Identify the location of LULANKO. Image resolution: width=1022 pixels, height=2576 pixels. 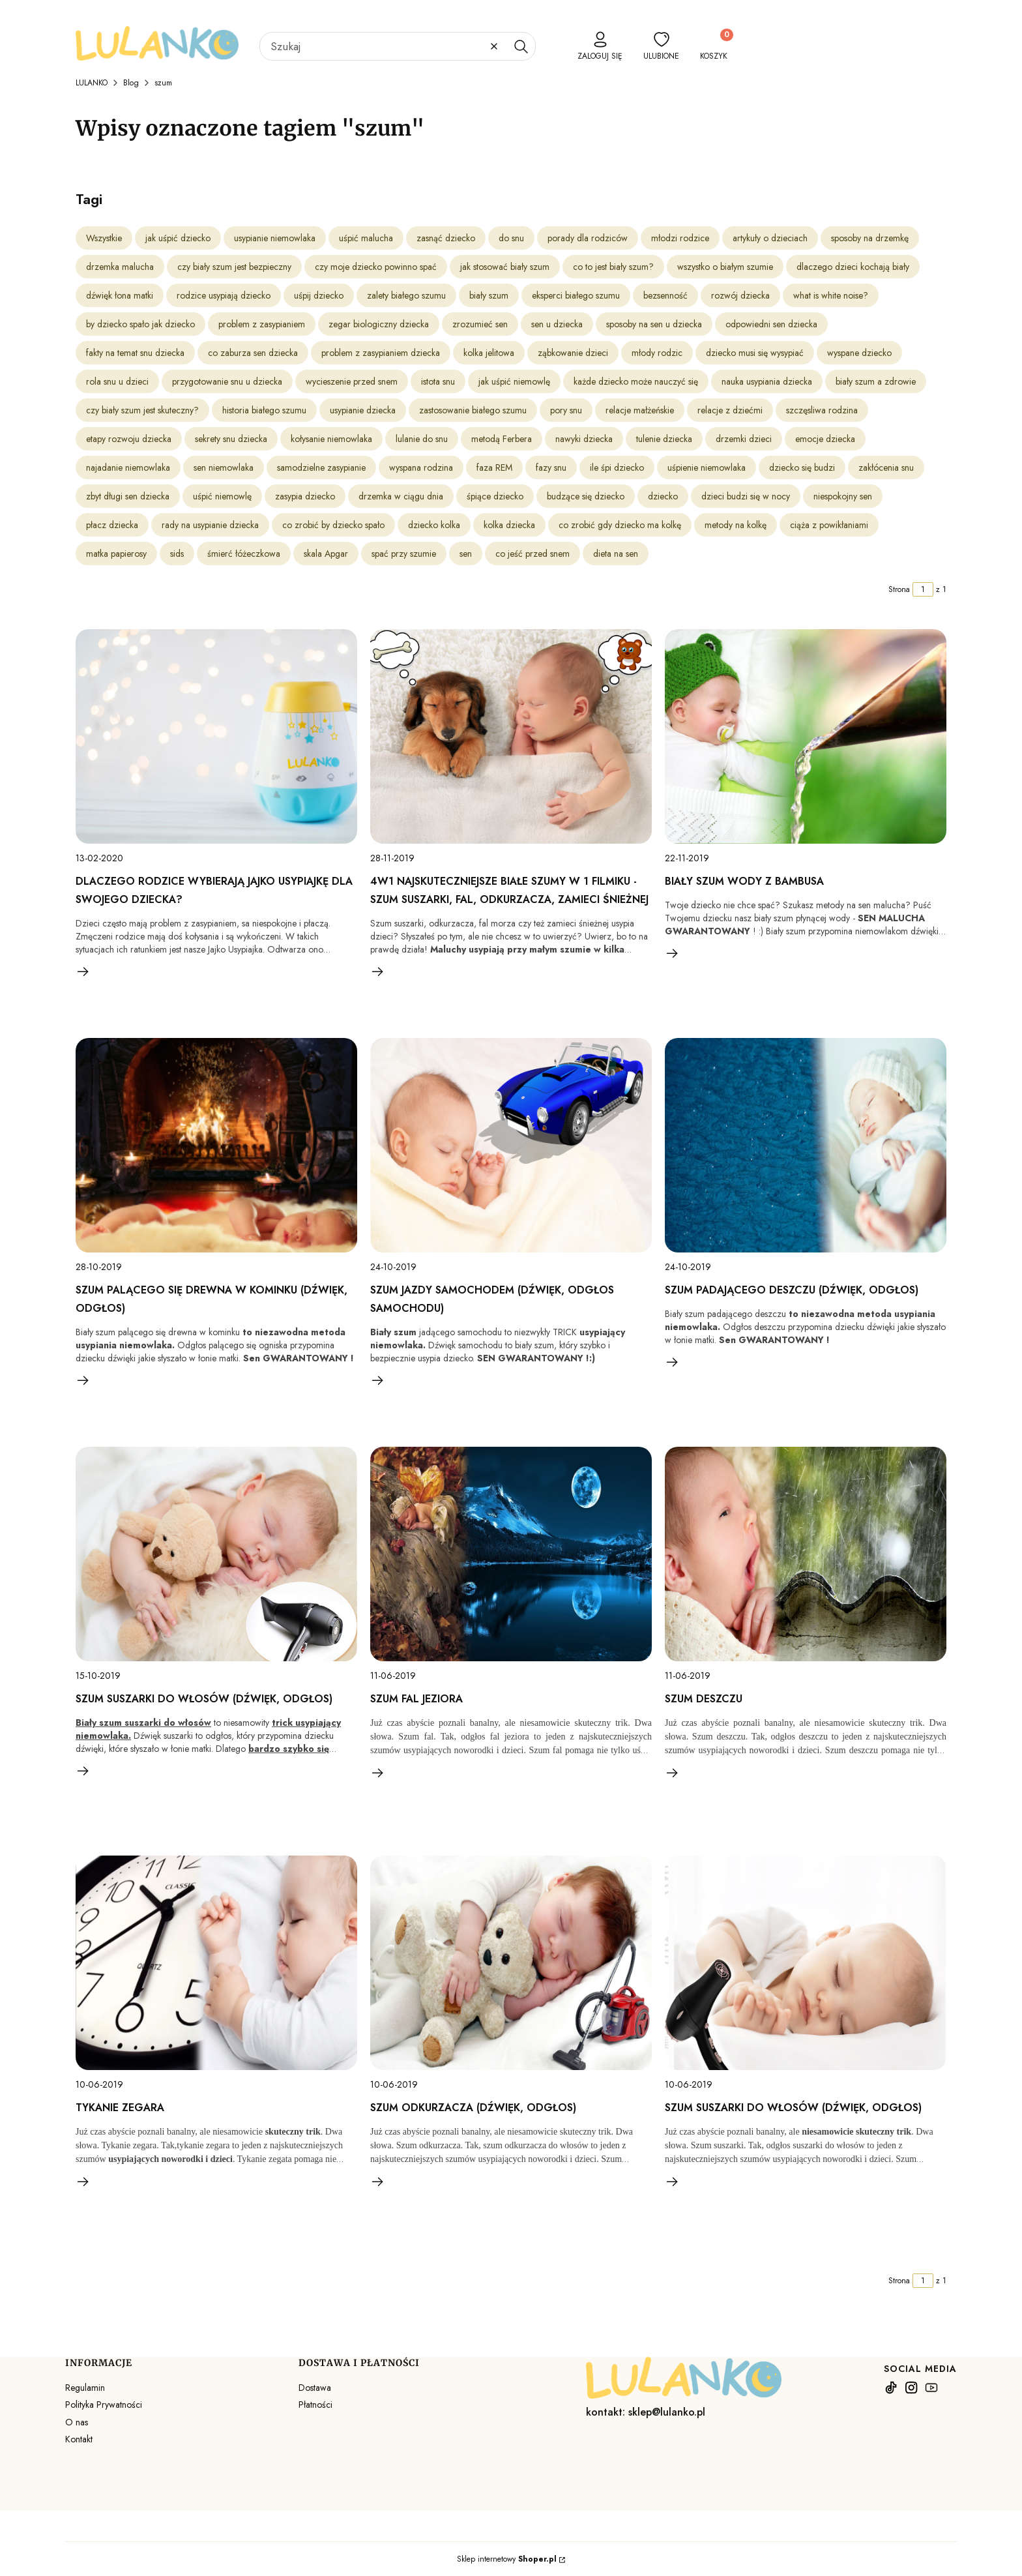
(92, 83).